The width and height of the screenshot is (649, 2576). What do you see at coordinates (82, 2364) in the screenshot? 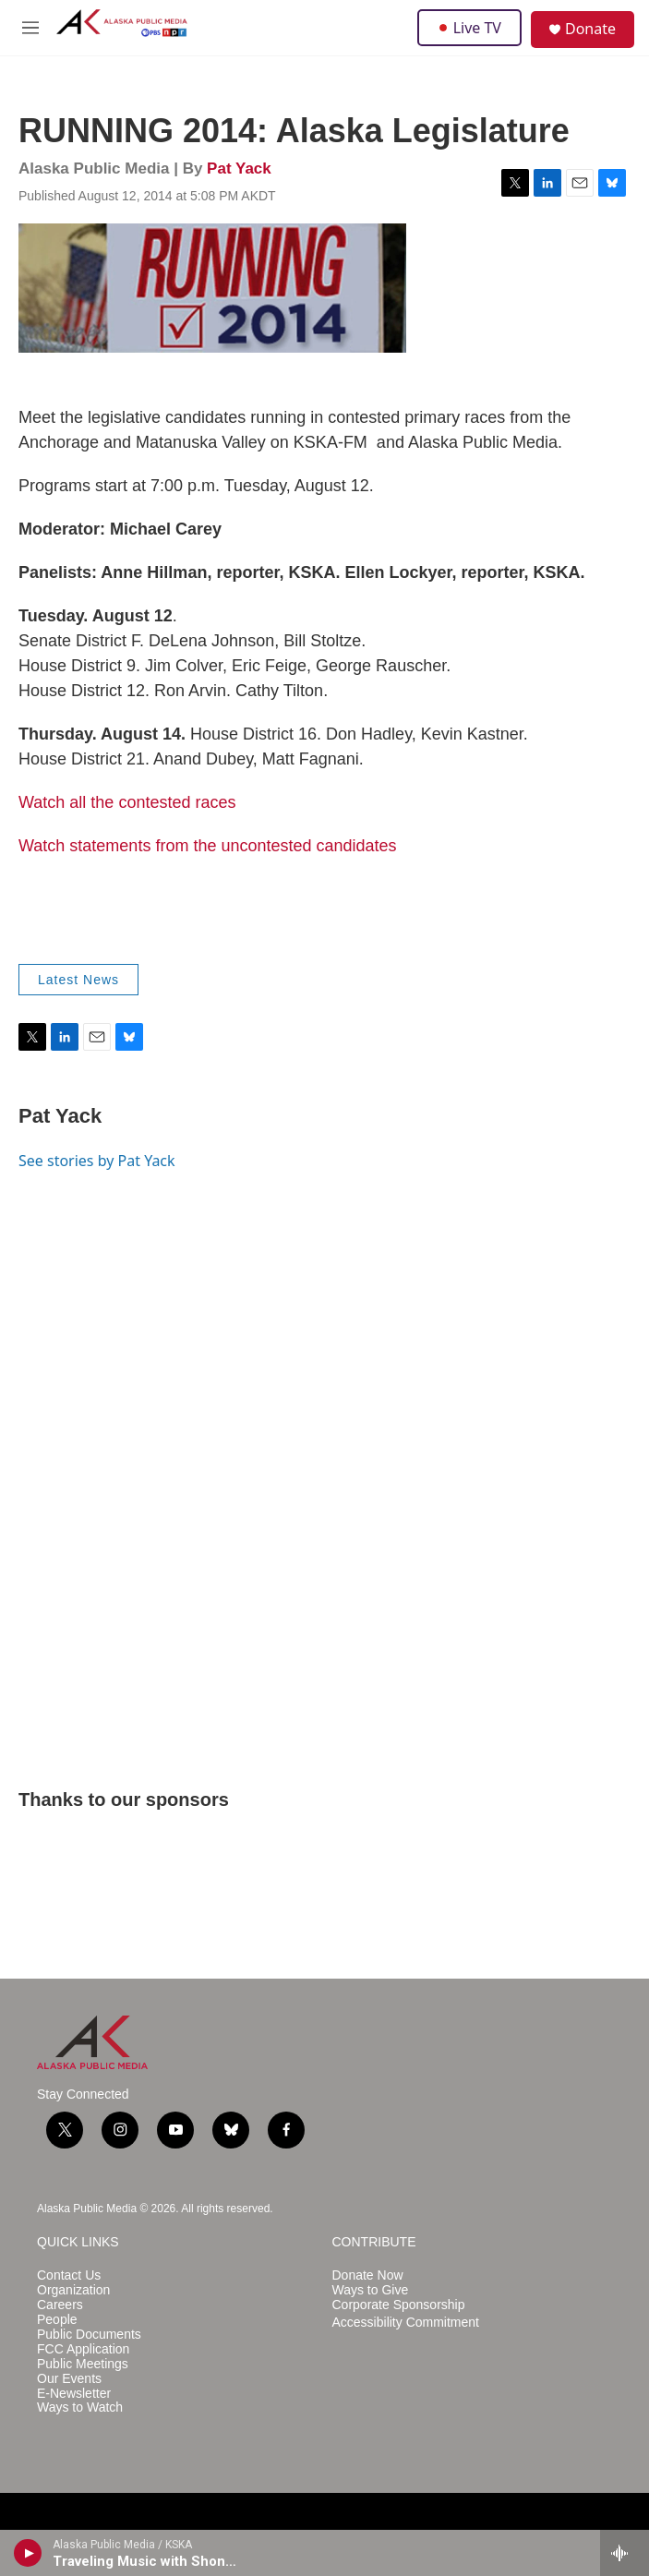
I see `Public Meetings` at bounding box center [82, 2364].